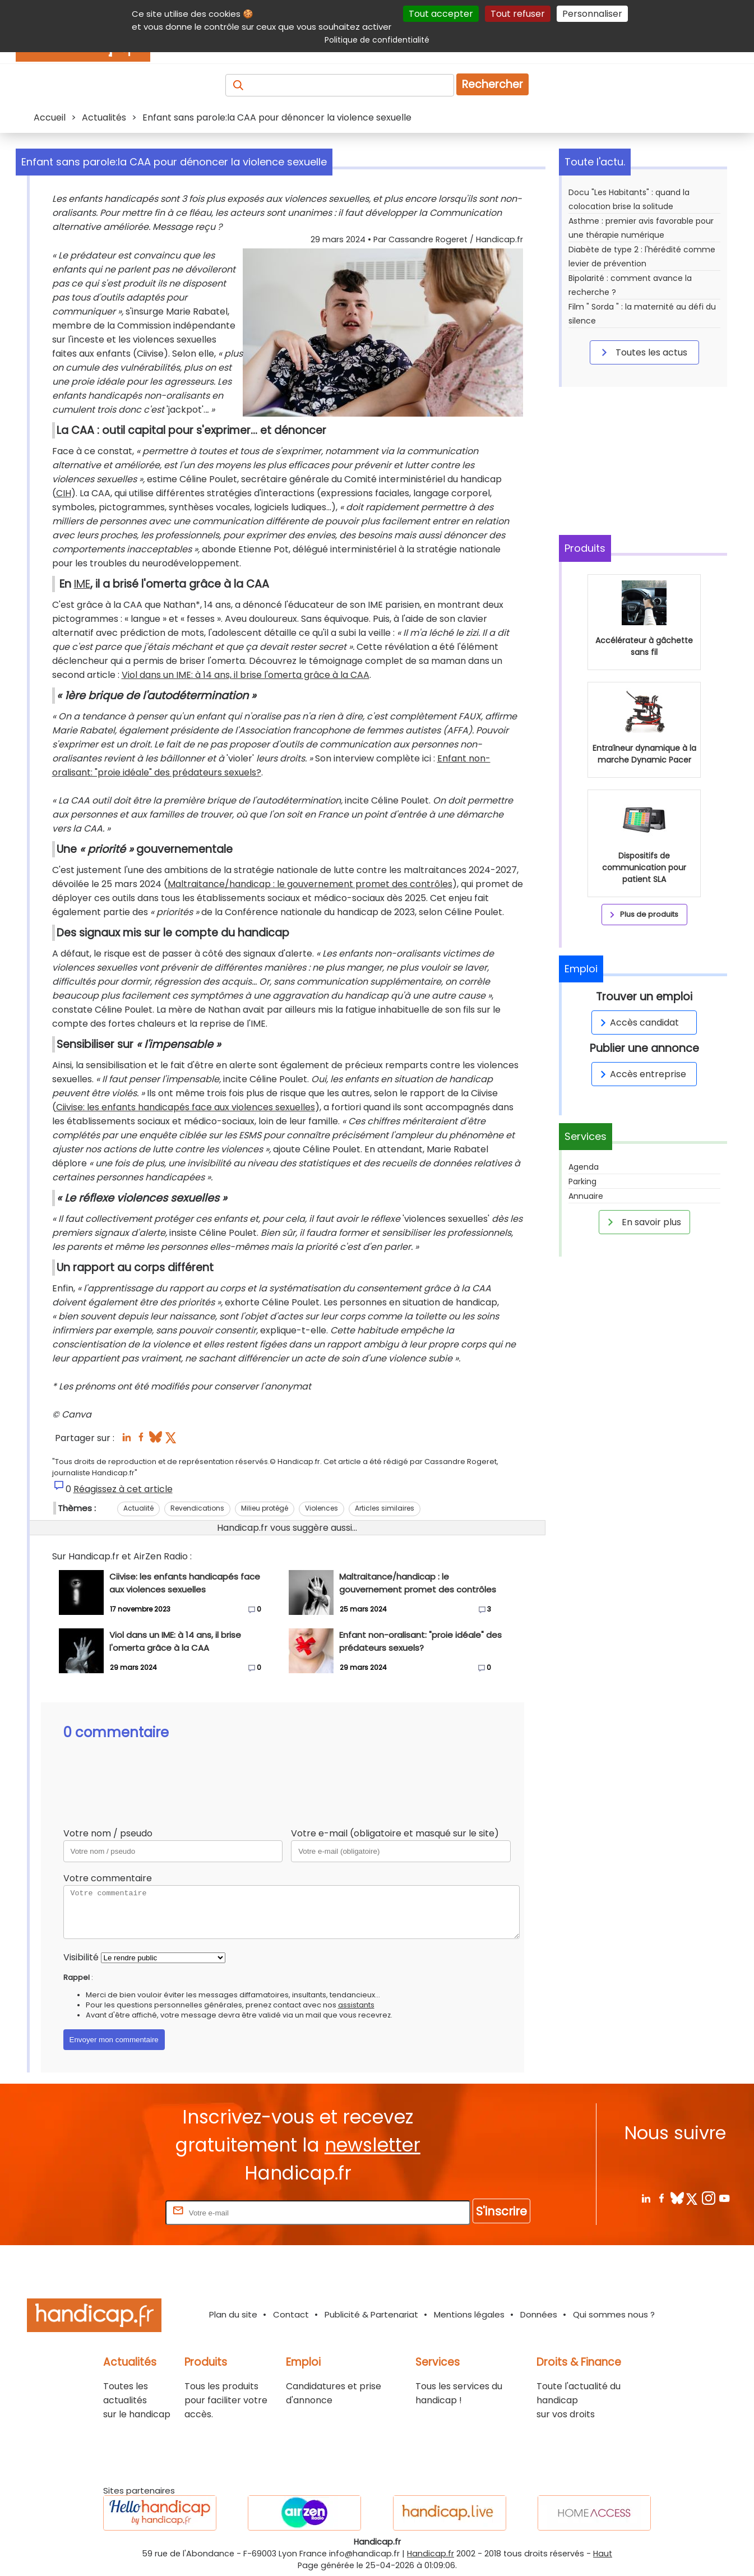 The image size is (754, 2576). Describe the element at coordinates (82, 584) in the screenshot. I see `IME` at that location.